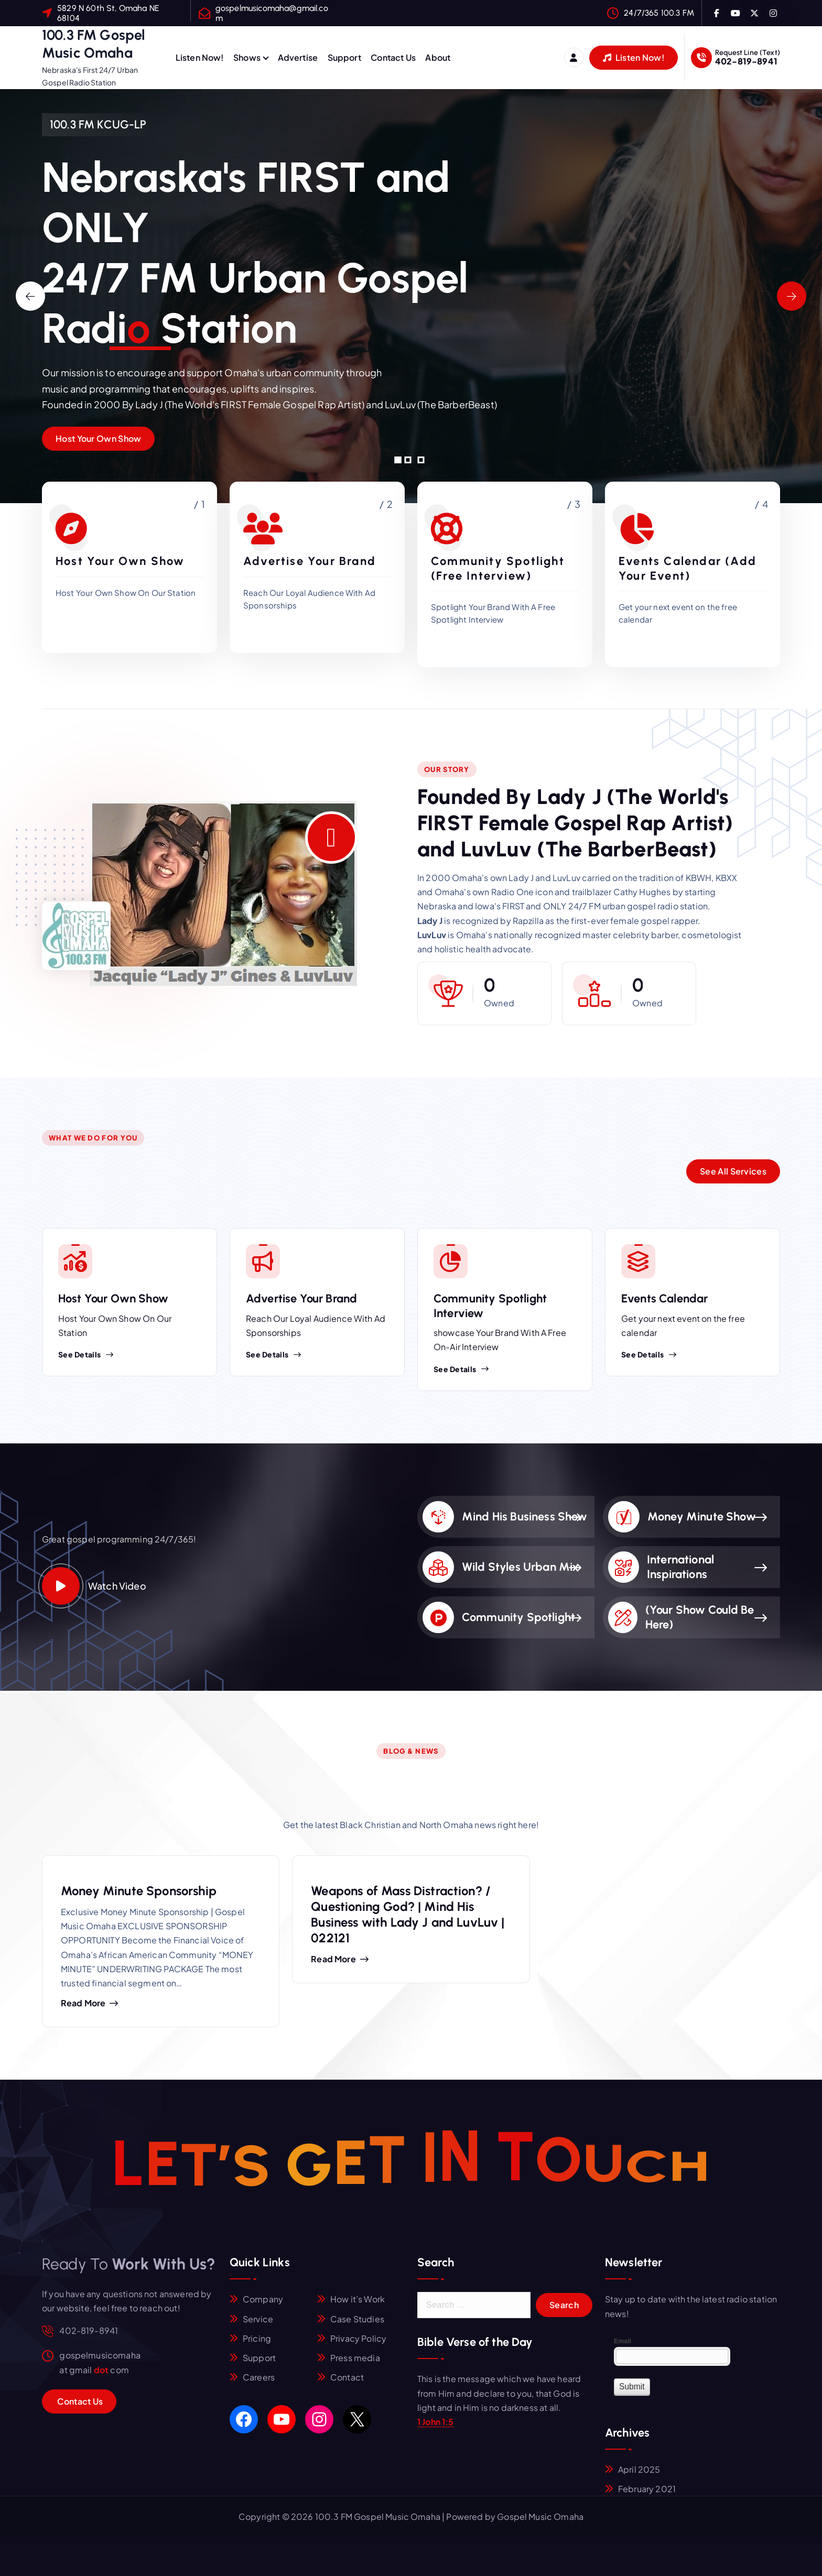 The image size is (822, 2576). Describe the element at coordinates (525, 1516) in the screenshot. I see `Mind His Business Show` at that location.